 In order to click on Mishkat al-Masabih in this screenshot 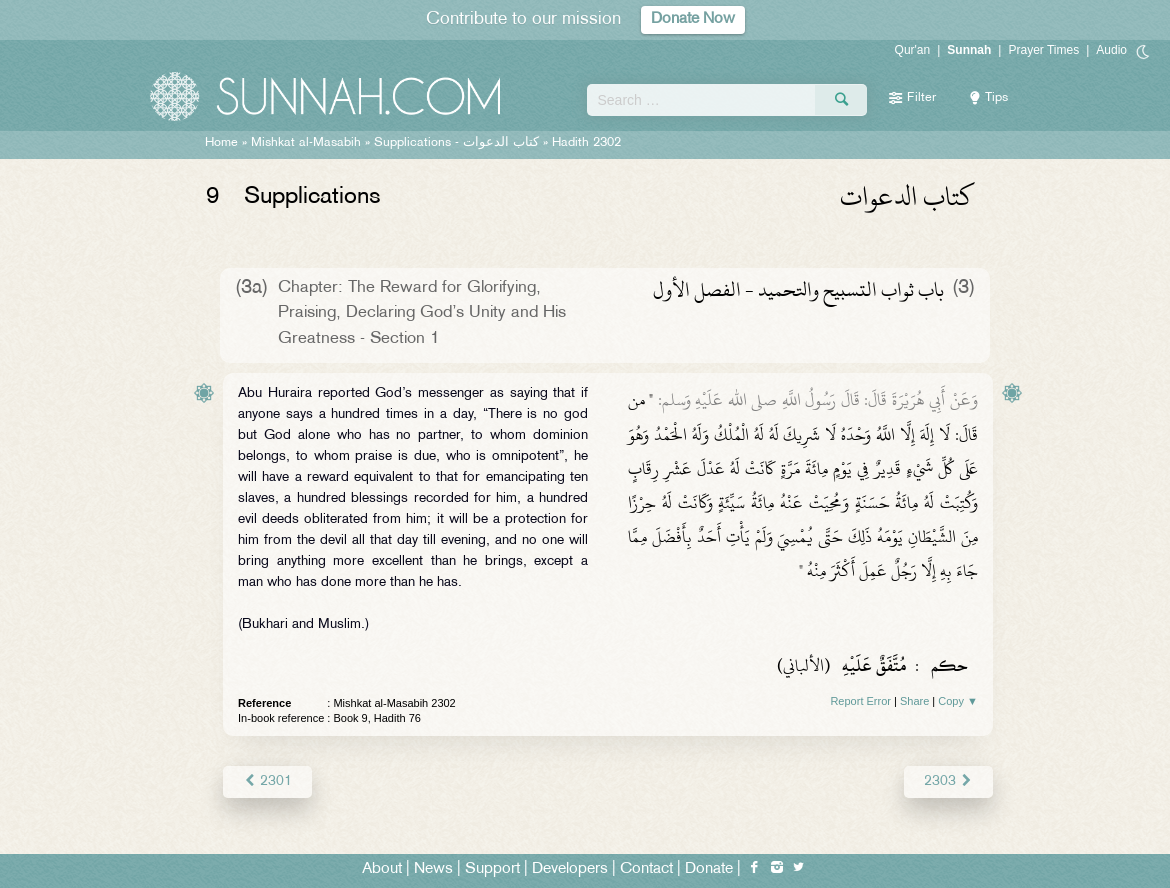, I will do `click(306, 143)`.